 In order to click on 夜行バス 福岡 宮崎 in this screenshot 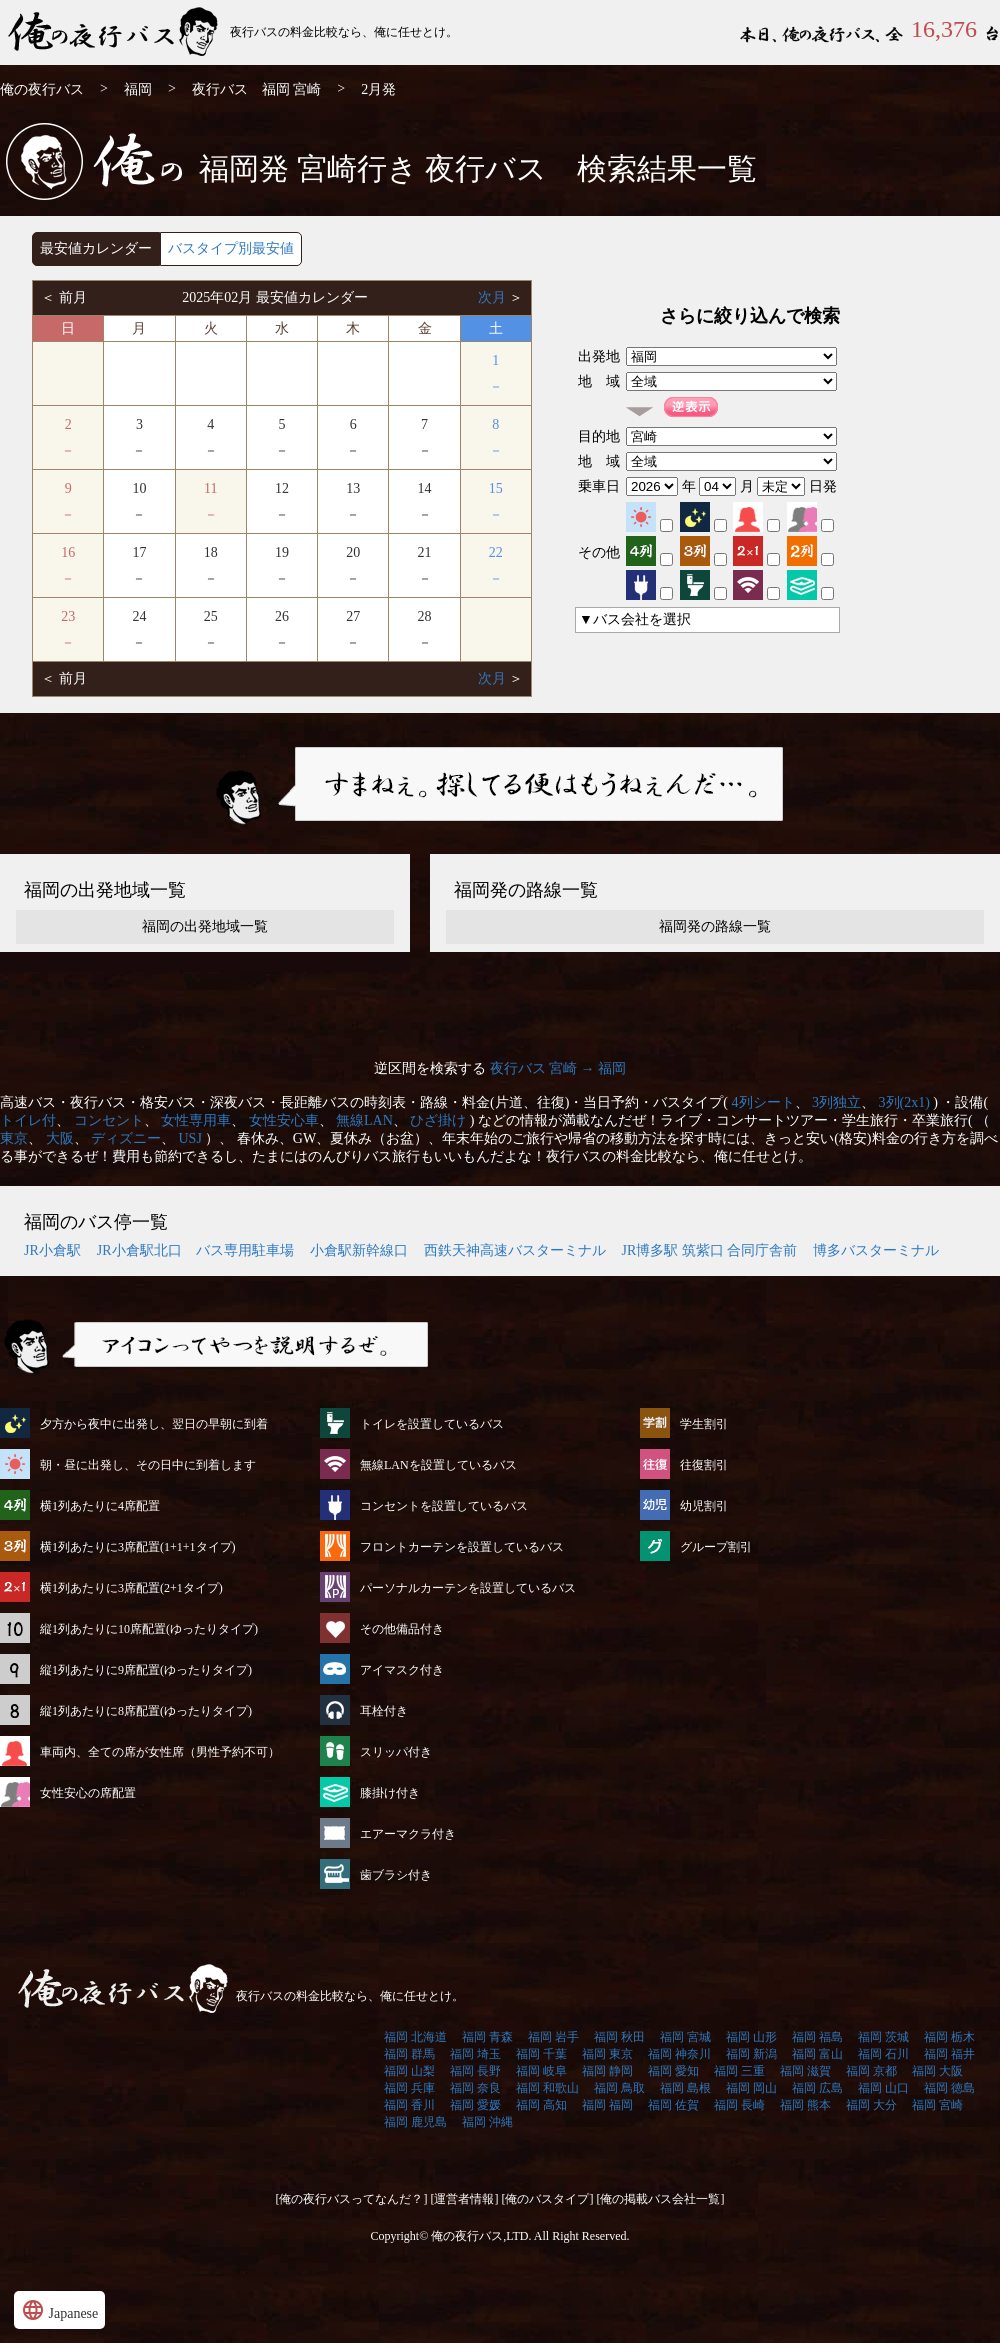, I will do `click(257, 89)`.